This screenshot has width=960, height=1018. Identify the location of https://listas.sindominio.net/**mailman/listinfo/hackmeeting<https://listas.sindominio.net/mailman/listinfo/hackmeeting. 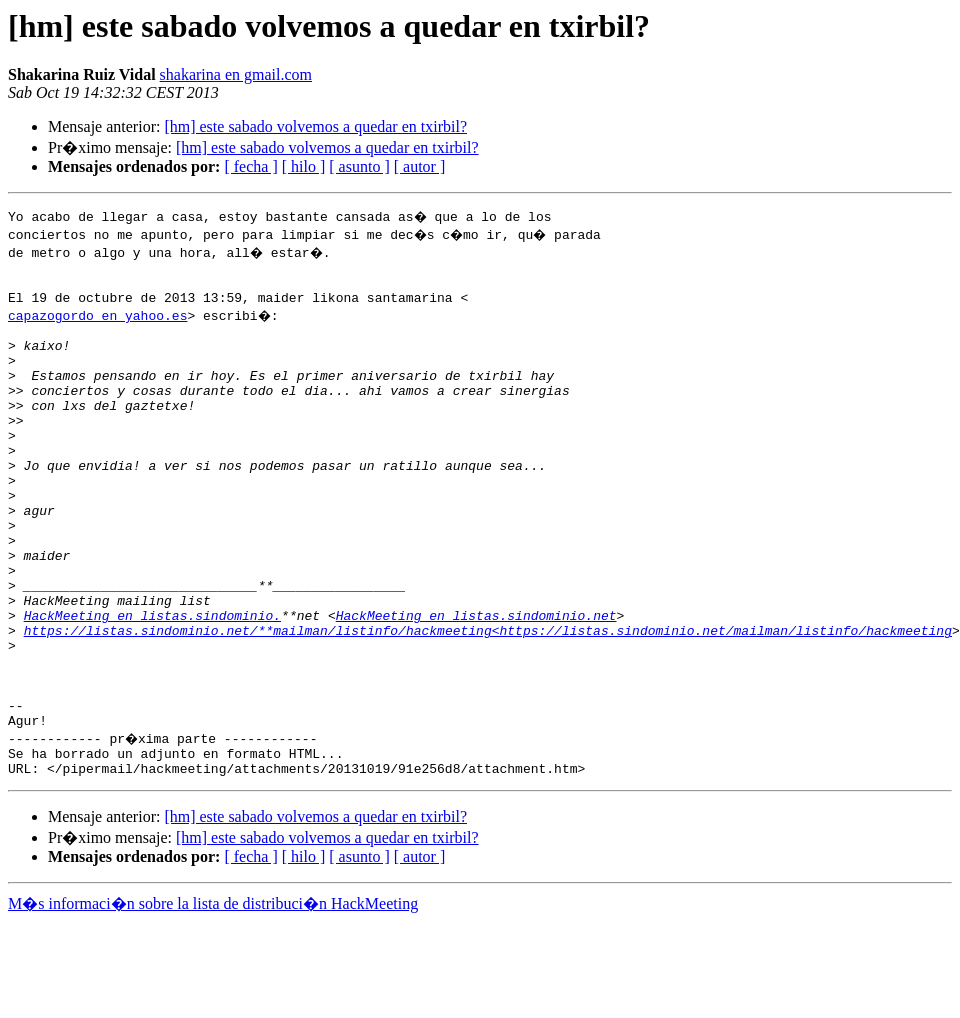
(488, 702).